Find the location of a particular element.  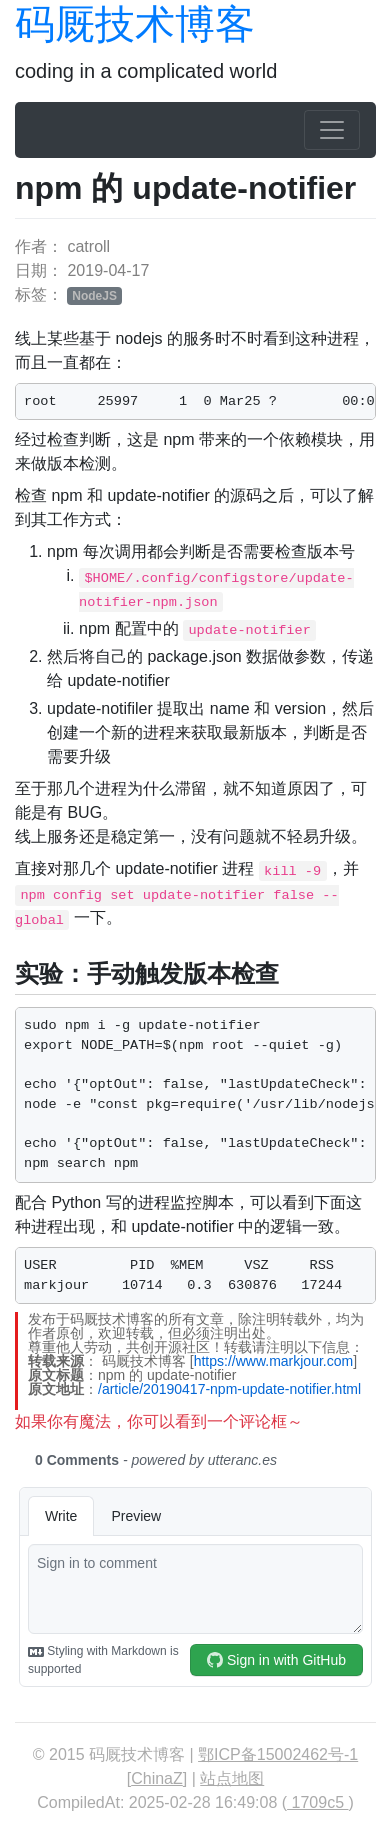

鄂ICP备15002462号-1 is located at coordinates (278, 1754).